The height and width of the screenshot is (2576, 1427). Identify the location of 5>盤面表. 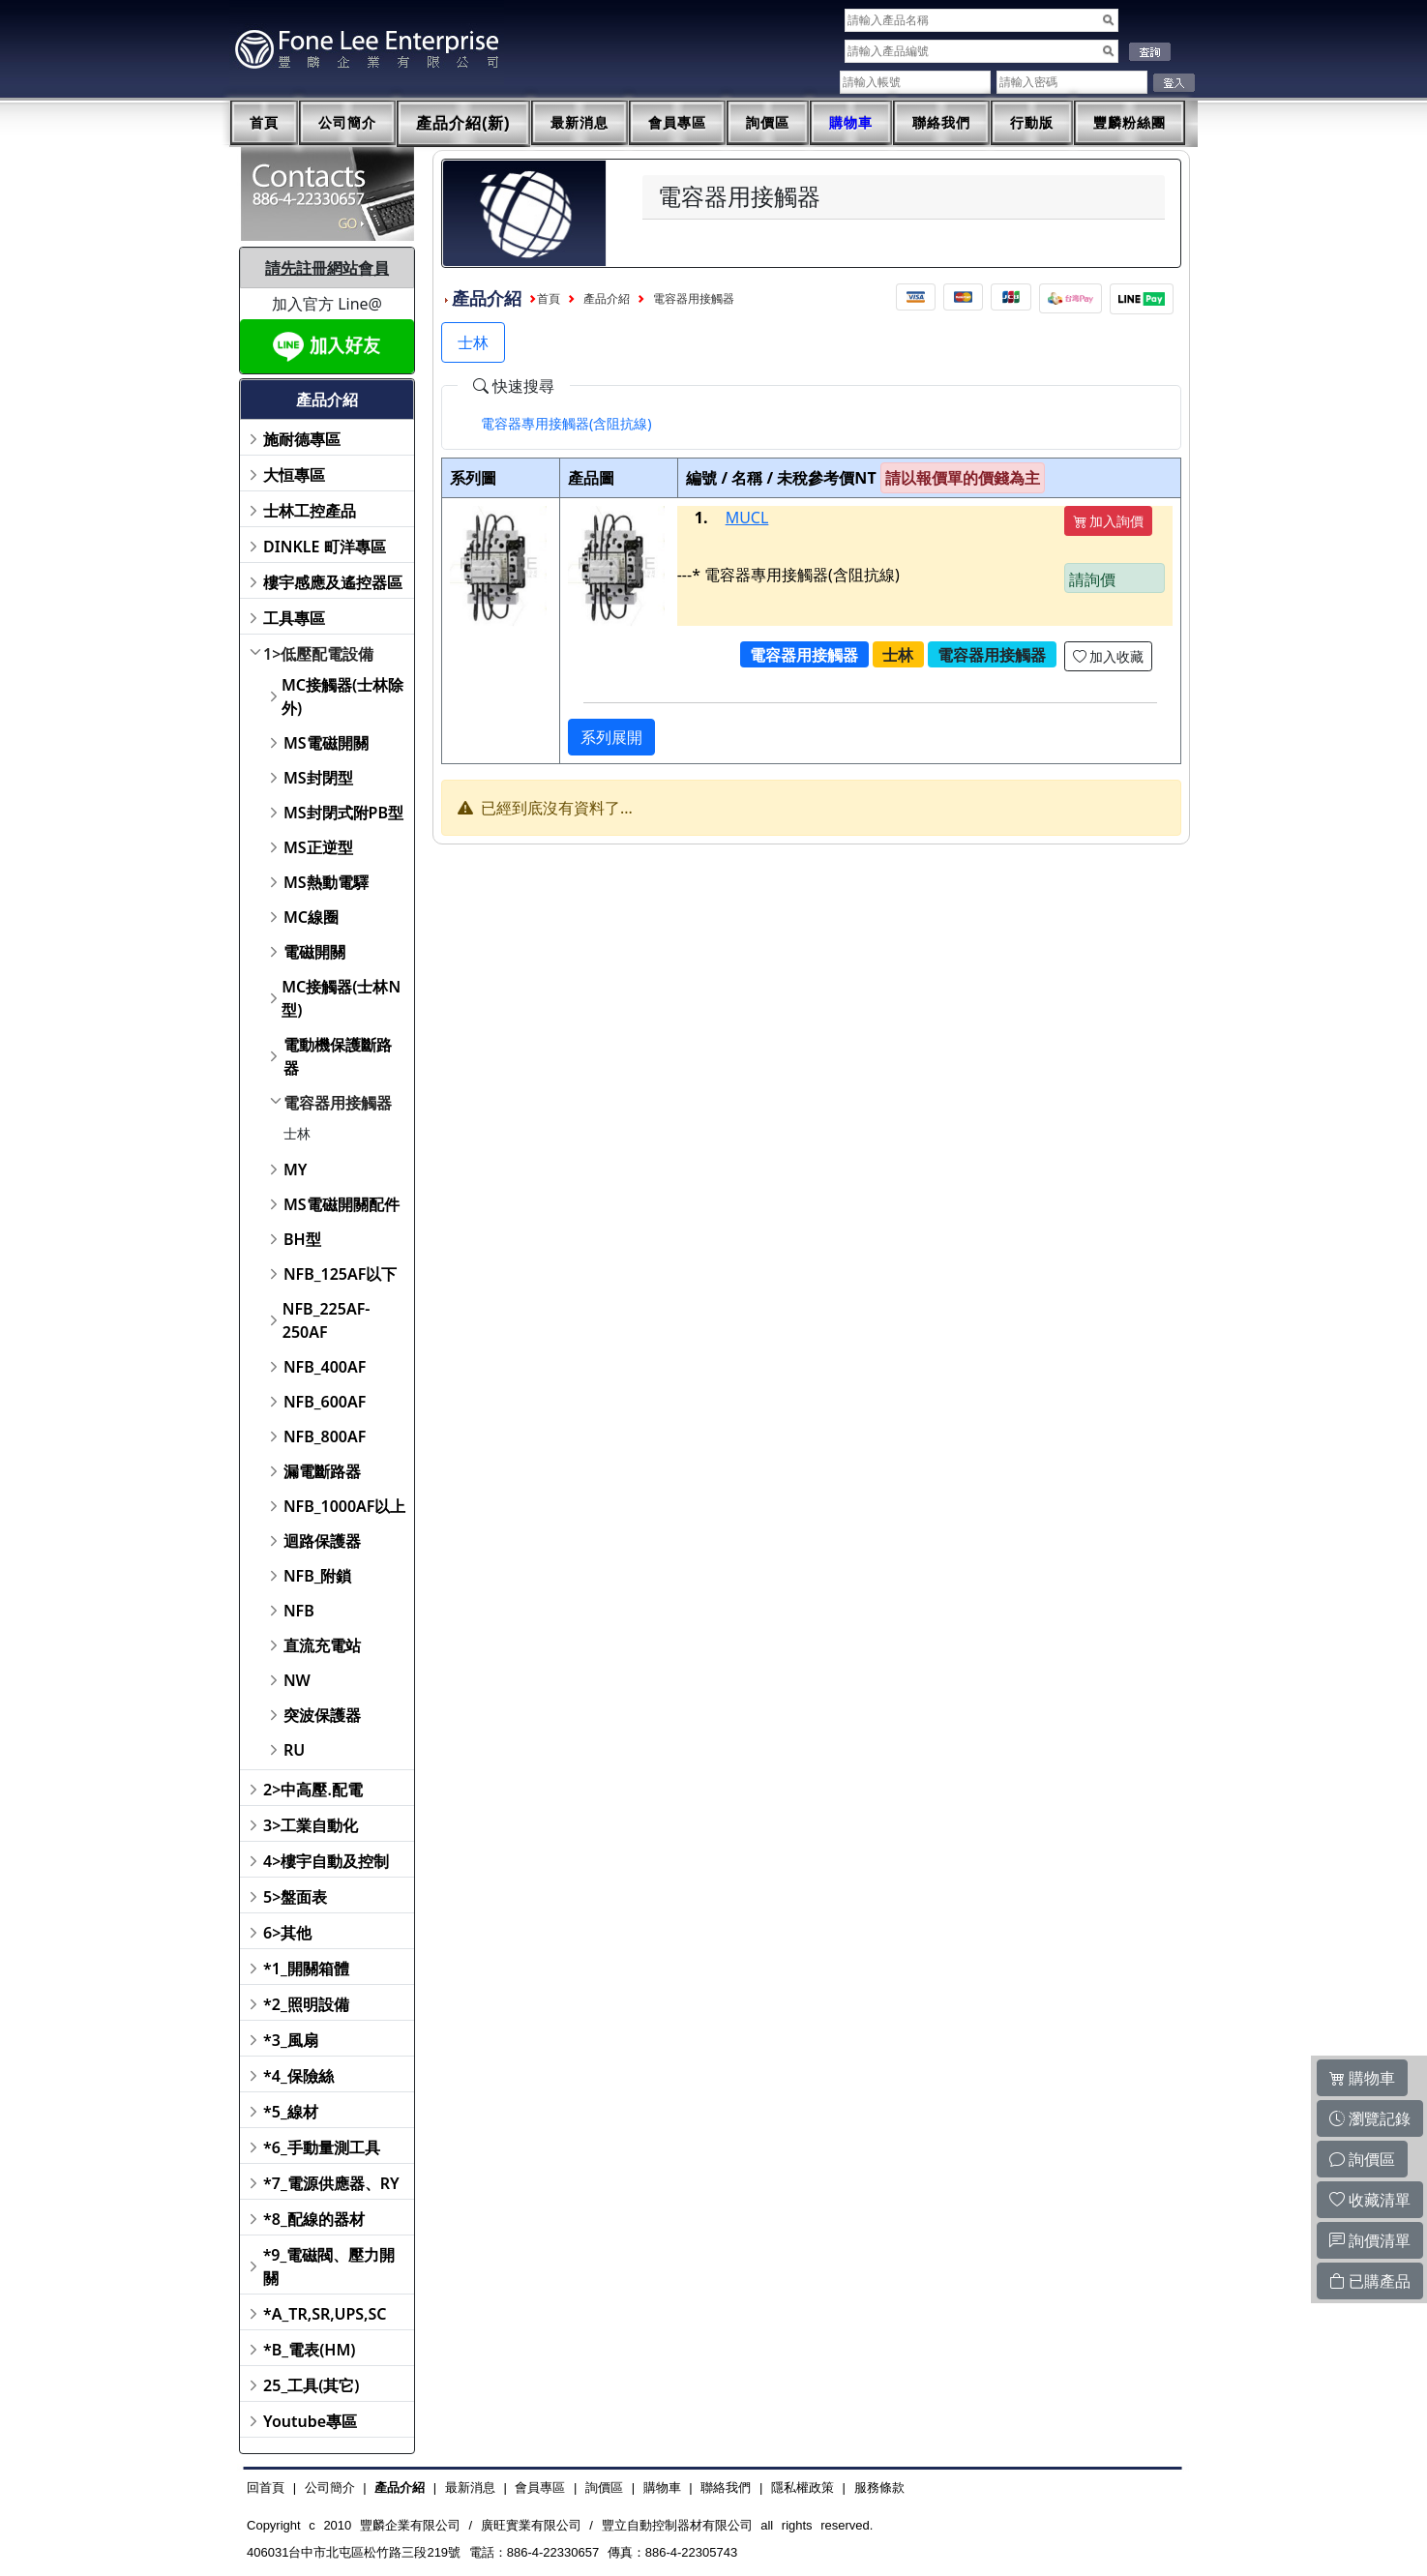
(295, 1897).